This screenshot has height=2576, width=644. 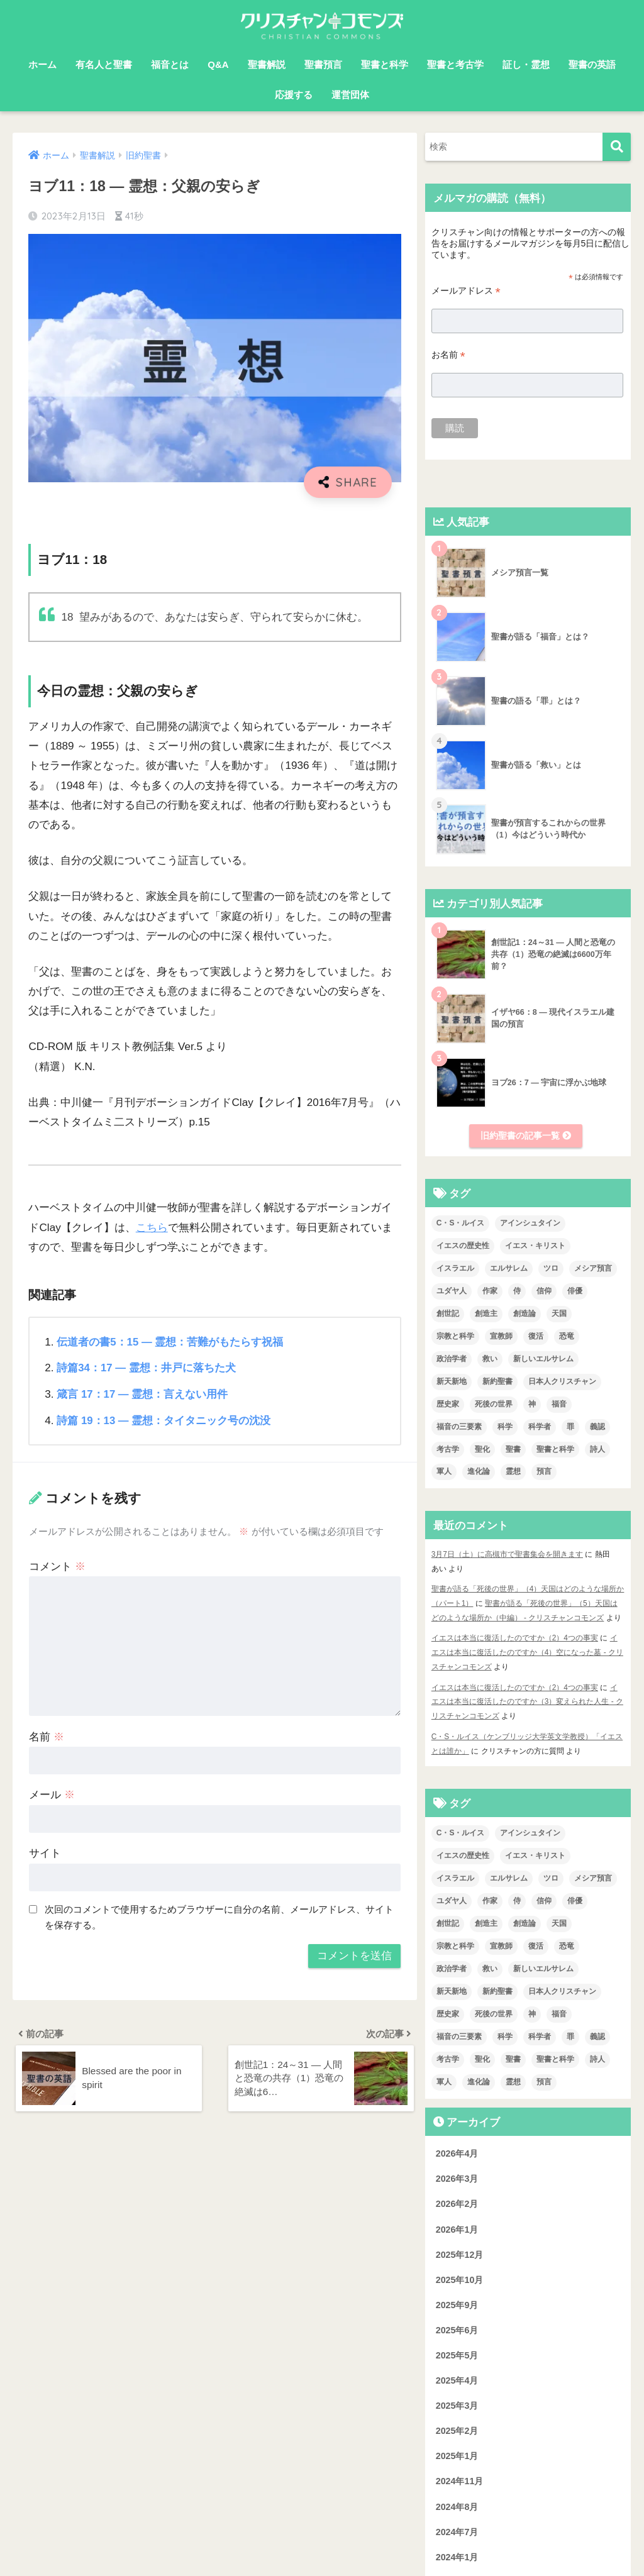 What do you see at coordinates (570, 1427) in the screenshot?
I see `罪 [罪 (3個の項目)]` at bounding box center [570, 1427].